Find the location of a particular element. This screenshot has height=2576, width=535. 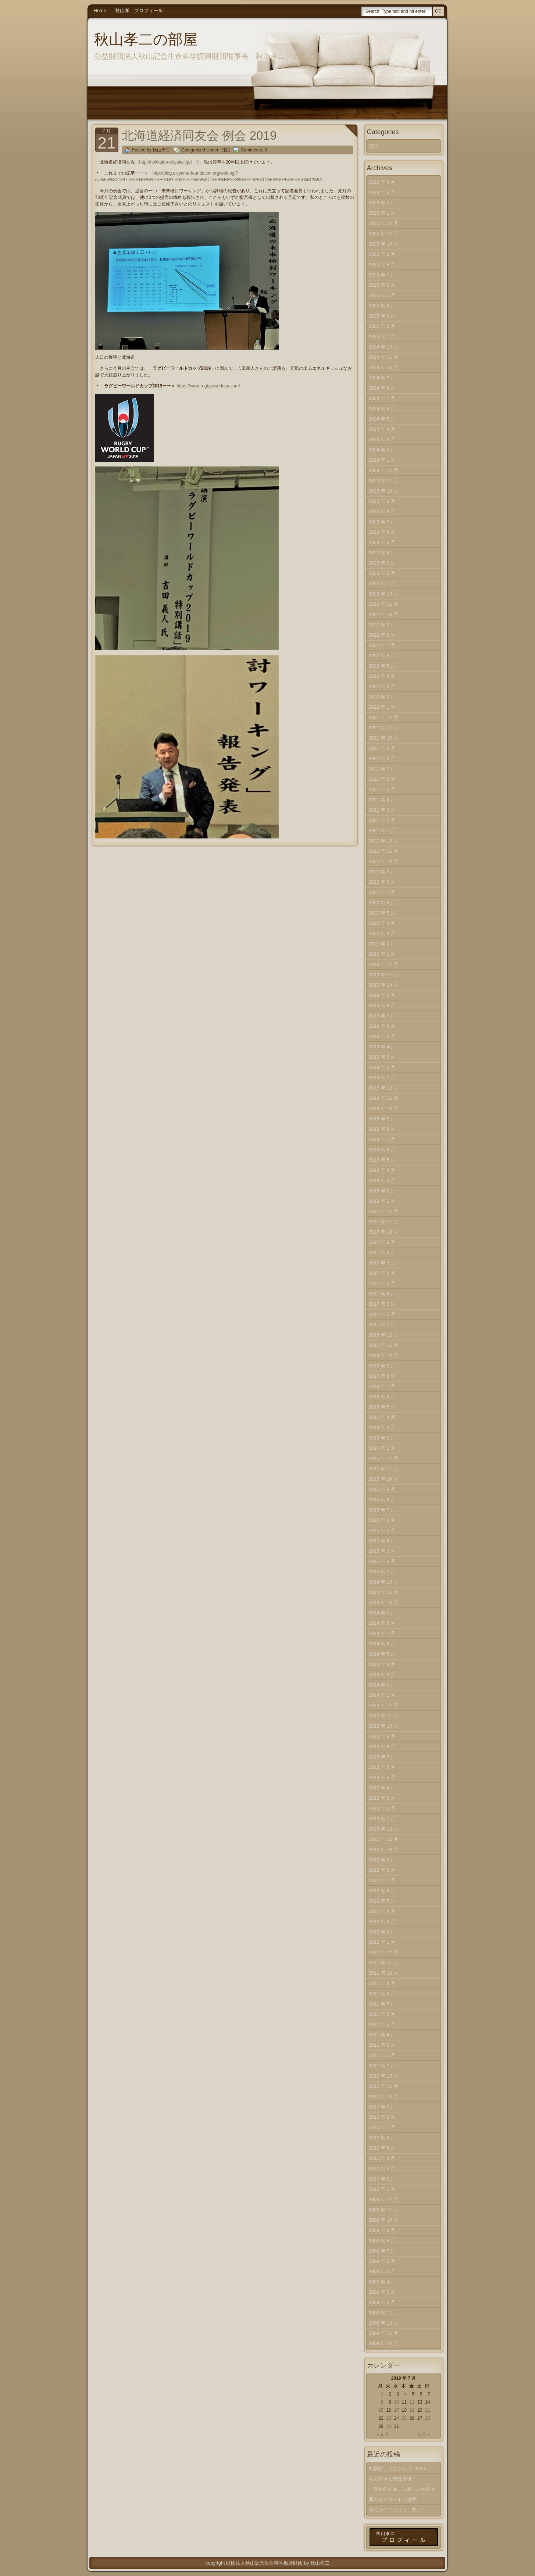

2013 年 8 月 is located at coordinates (382, 1746).